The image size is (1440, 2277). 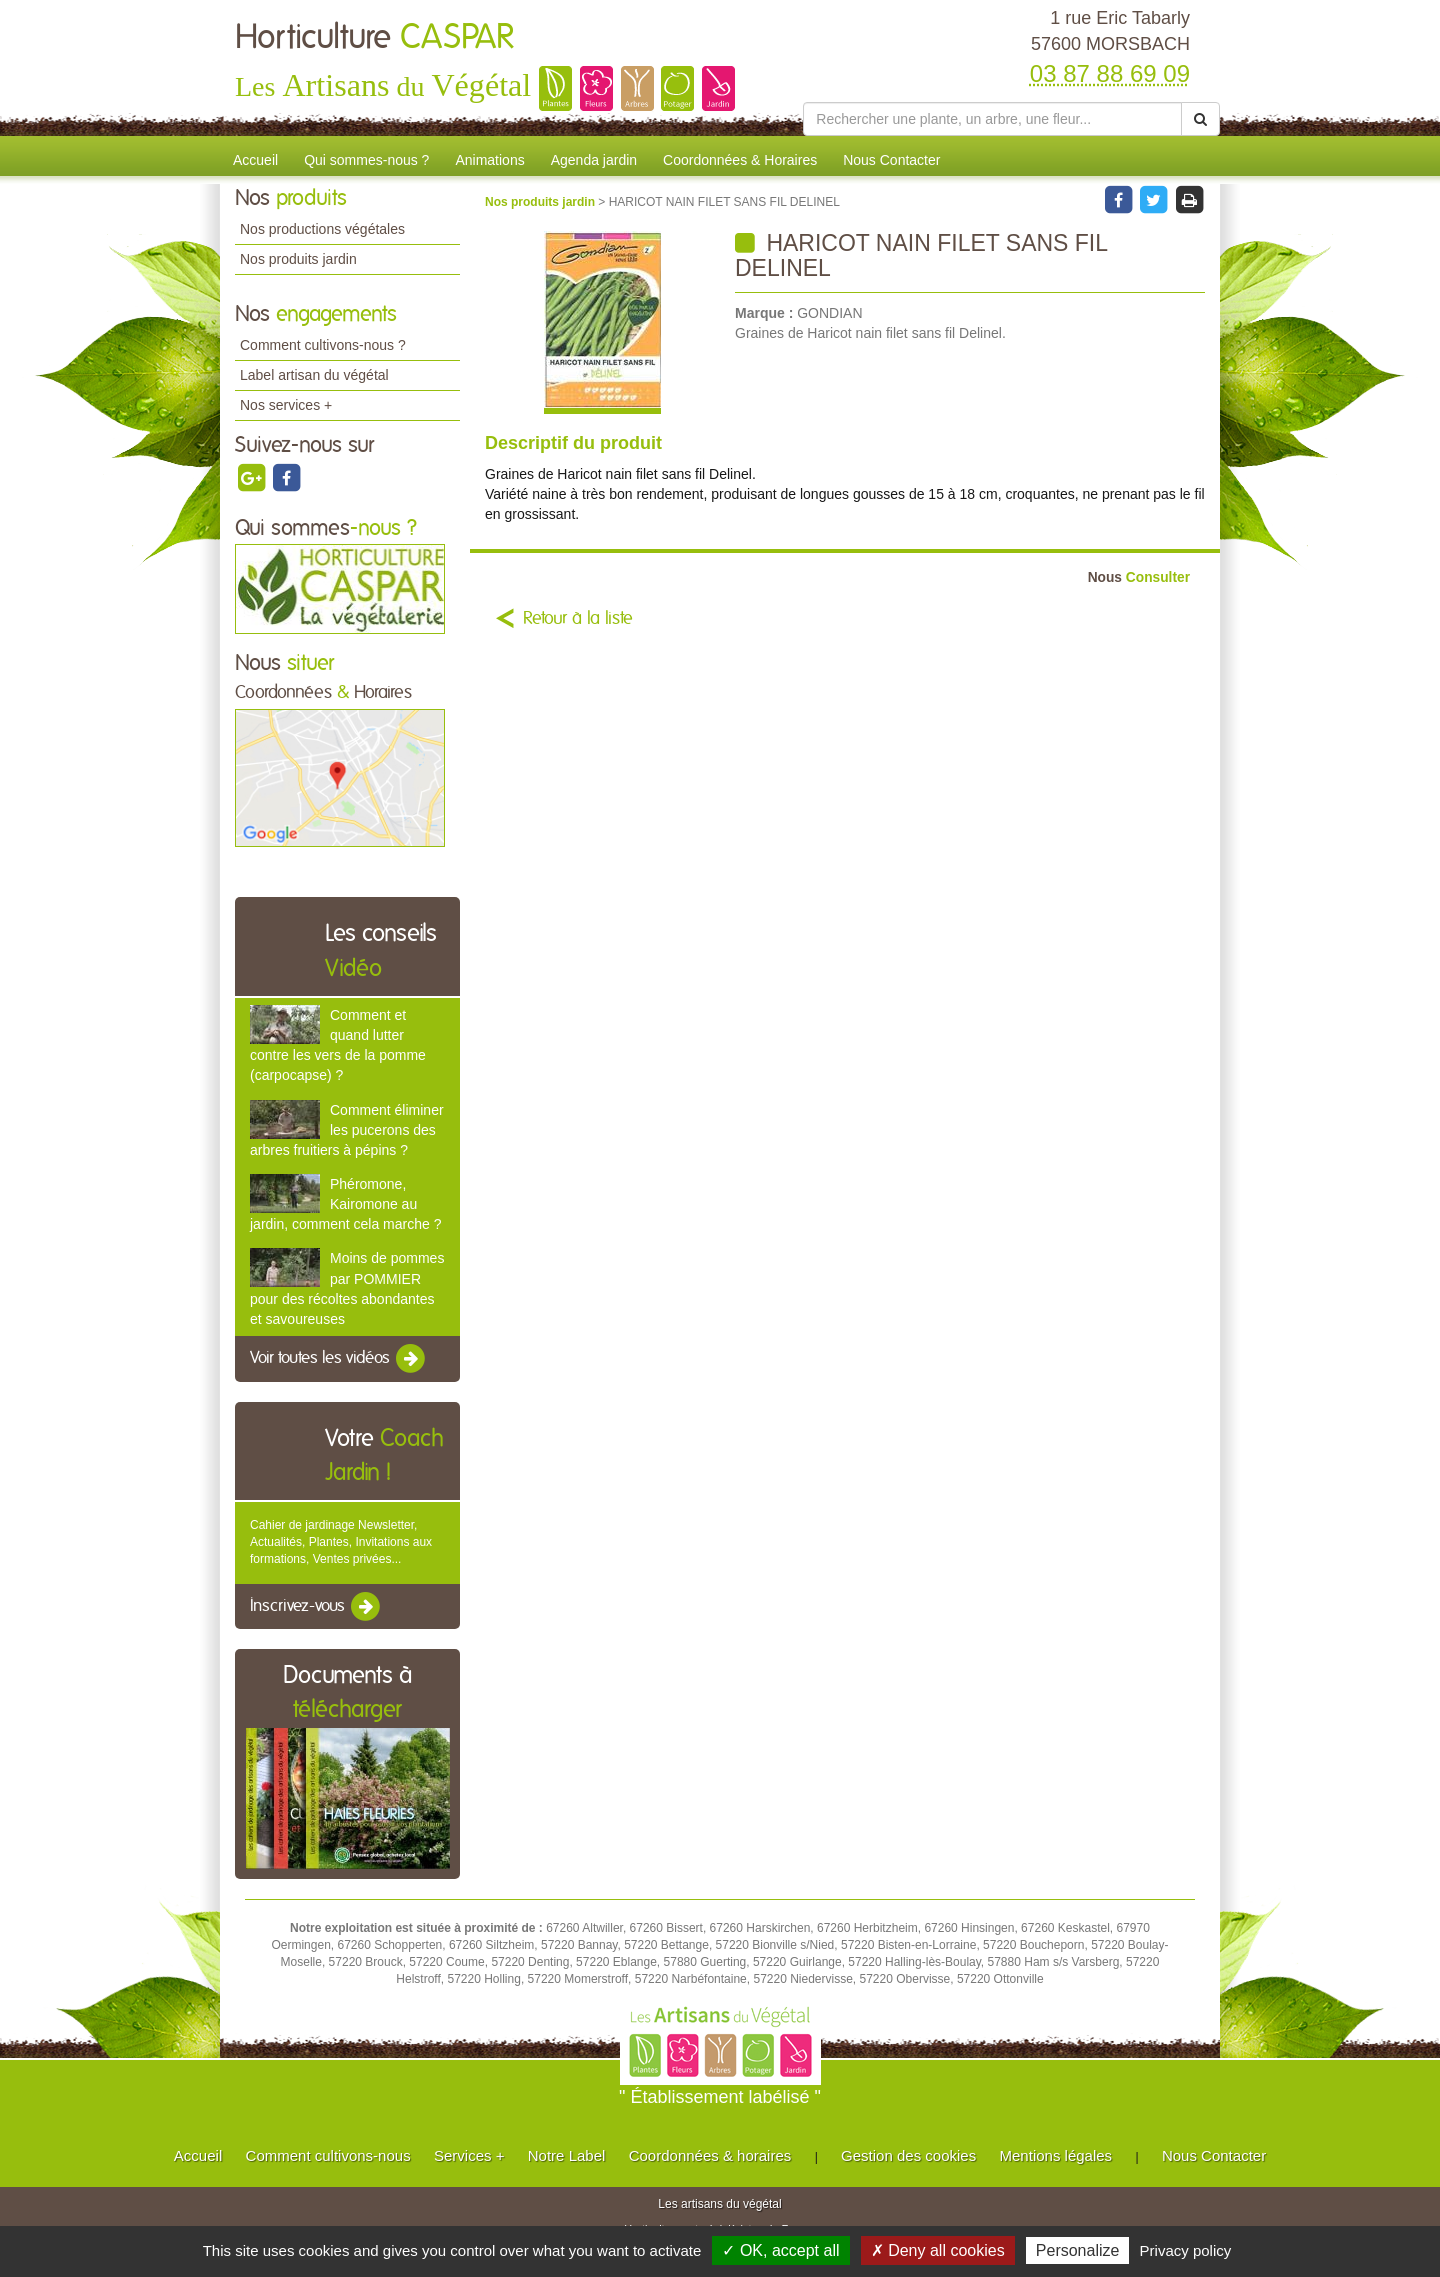 I want to click on Coordonnées & horaires, so click(x=710, y=2155).